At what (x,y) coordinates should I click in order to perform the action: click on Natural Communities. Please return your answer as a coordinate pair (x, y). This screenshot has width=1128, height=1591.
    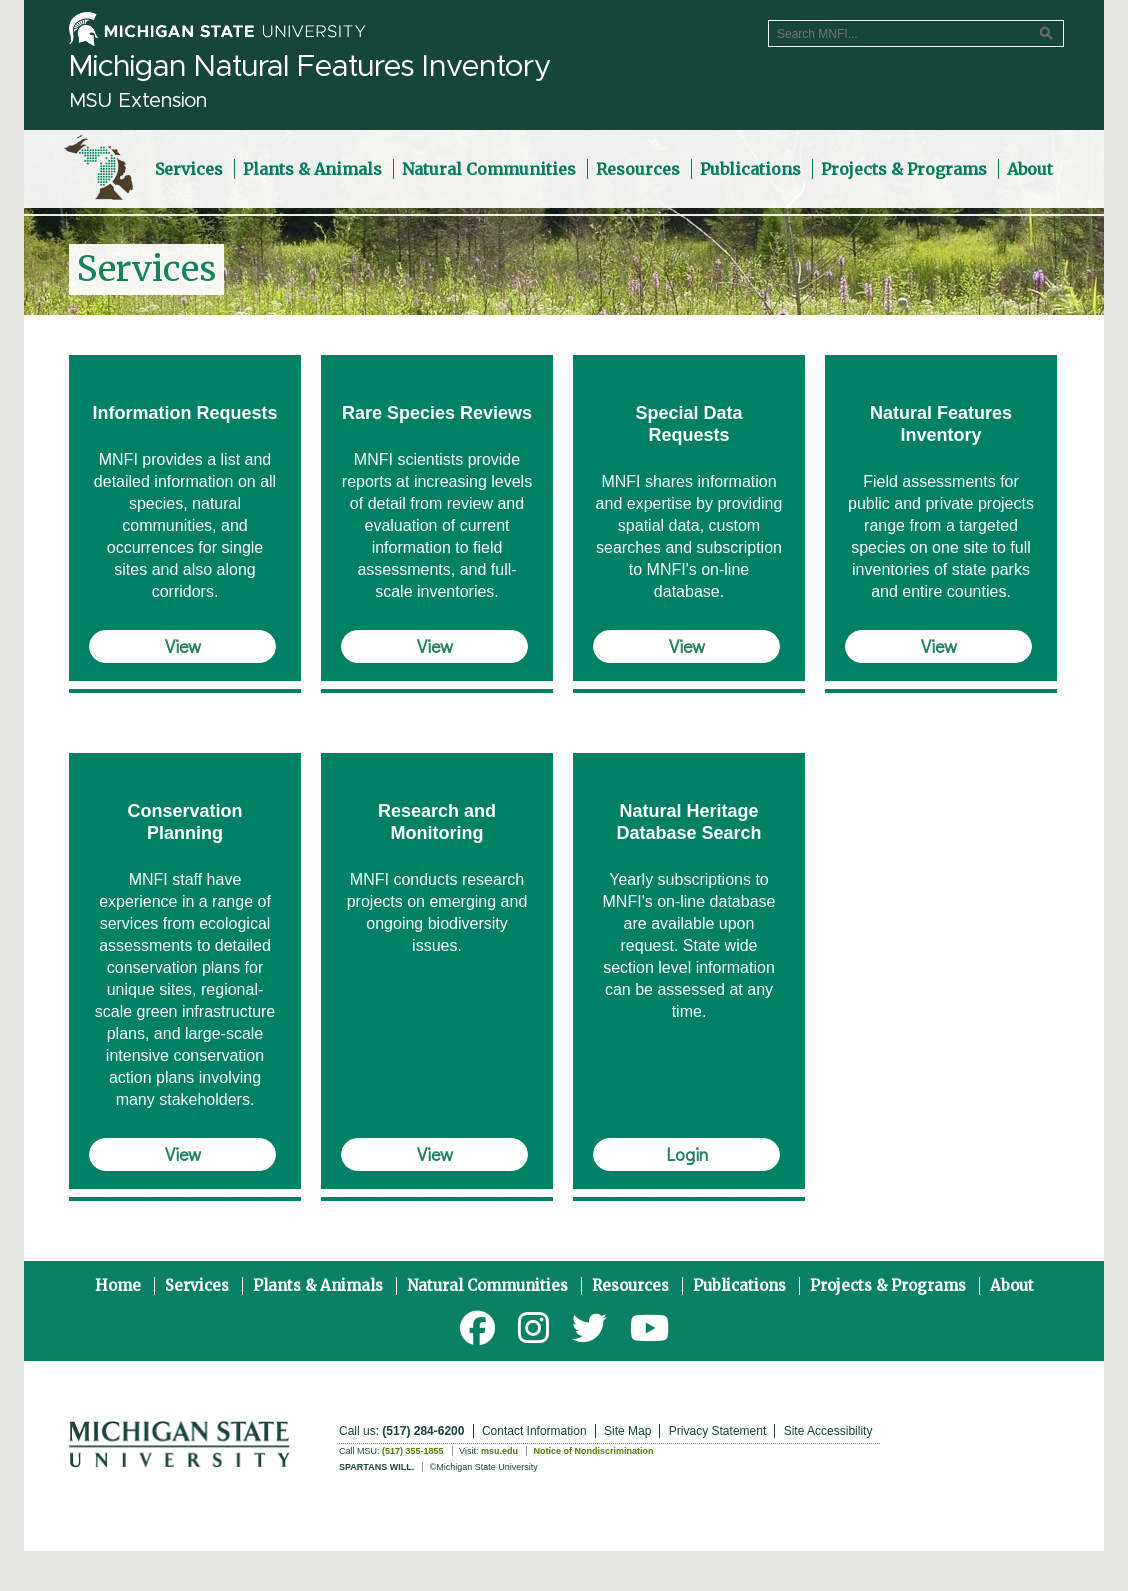
    Looking at the image, I should click on (487, 1285).